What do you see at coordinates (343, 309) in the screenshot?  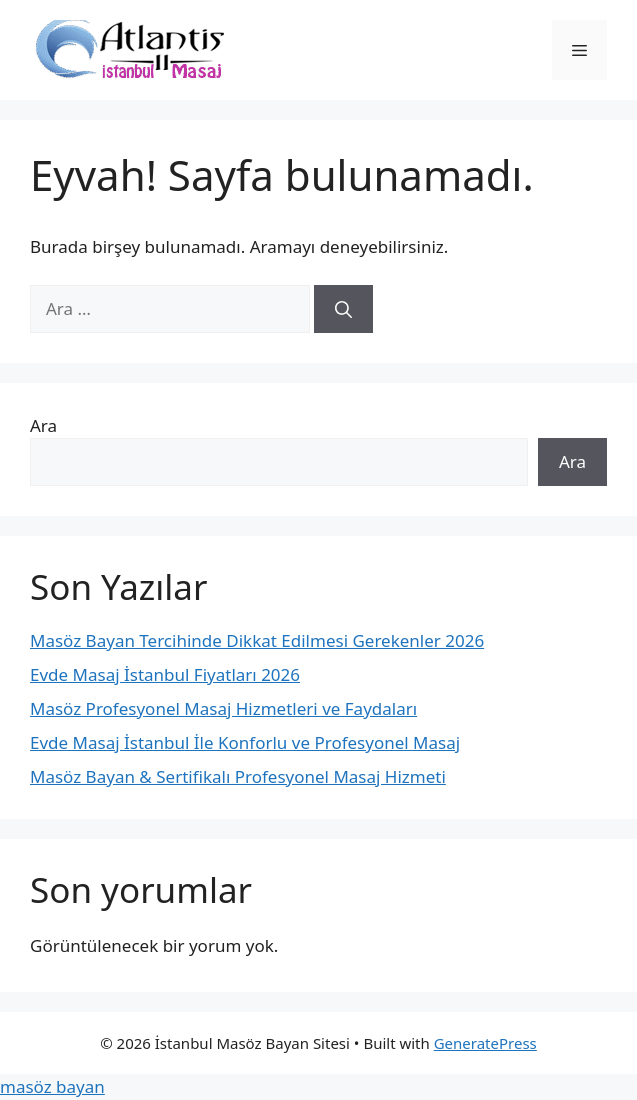 I see `[Ara]` at bounding box center [343, 309].